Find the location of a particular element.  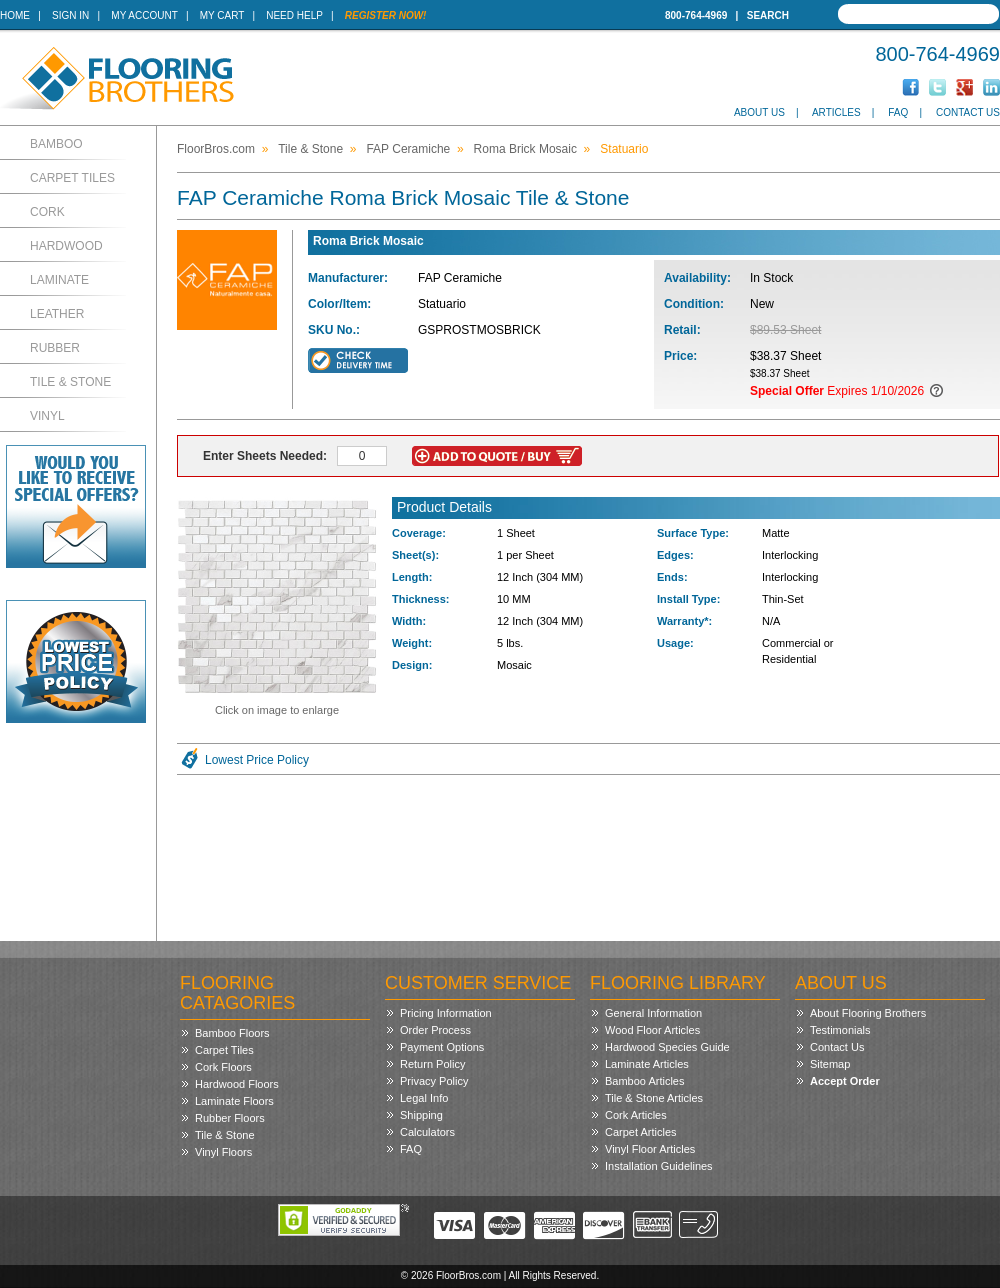

Calculators is located at coordinates (427, 1132).